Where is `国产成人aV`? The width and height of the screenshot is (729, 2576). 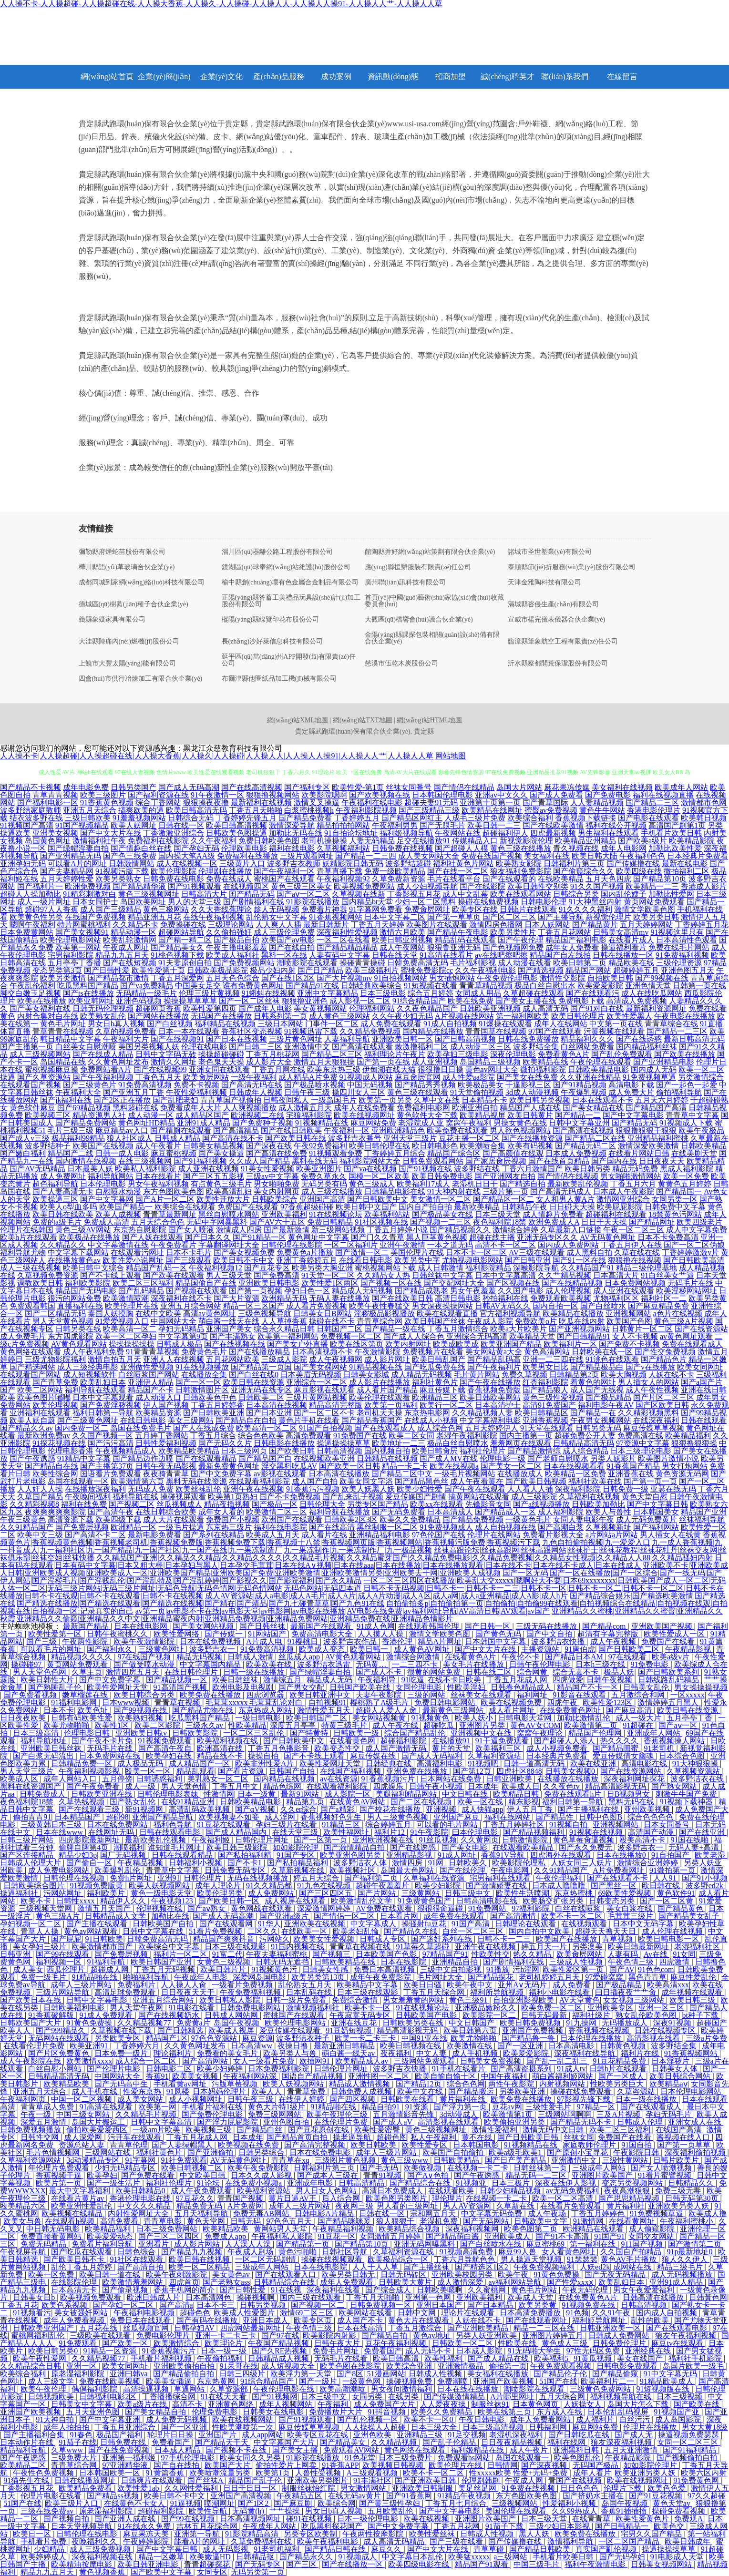 国产成人aV is located at coordinates (393, 2122).